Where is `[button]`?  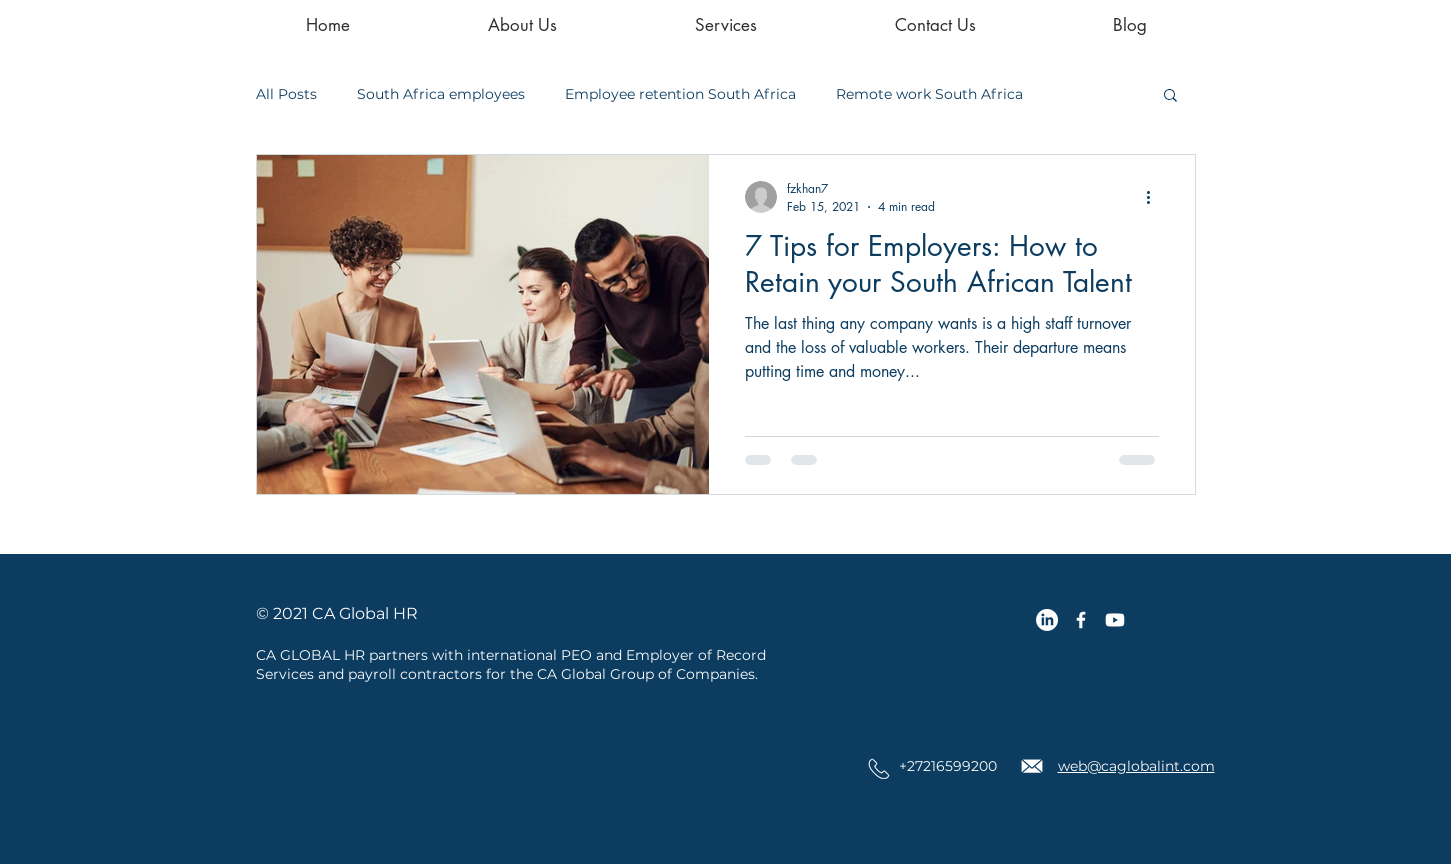
[button] is located at coordinates (1170, 96).